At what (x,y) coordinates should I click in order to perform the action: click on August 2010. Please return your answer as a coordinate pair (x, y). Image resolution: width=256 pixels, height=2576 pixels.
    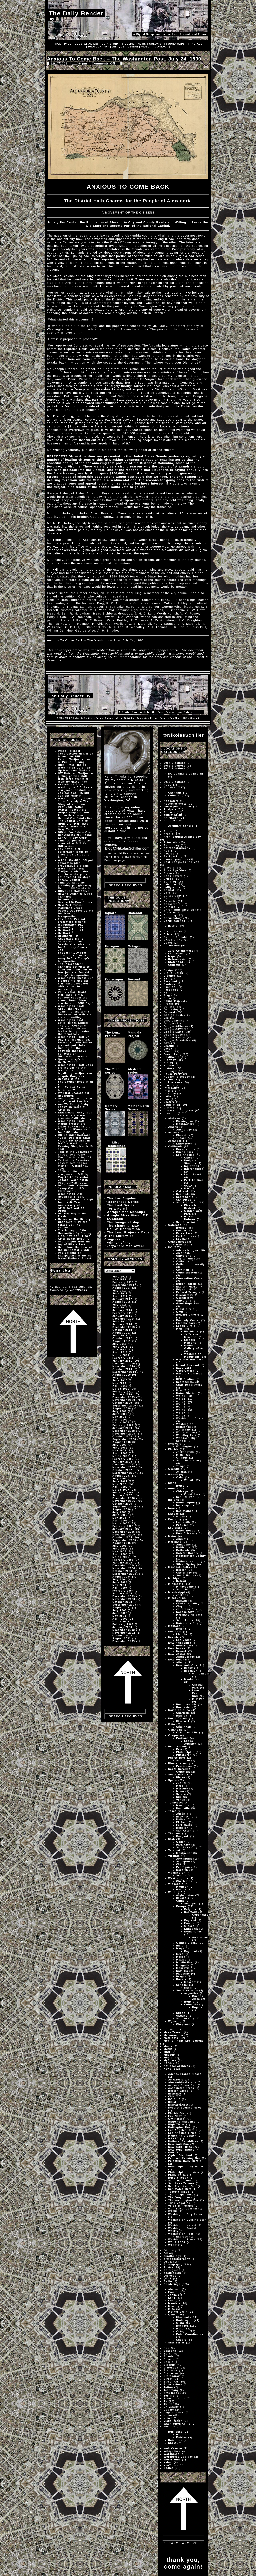
    Looking at the image, I should click on (121, 1374).